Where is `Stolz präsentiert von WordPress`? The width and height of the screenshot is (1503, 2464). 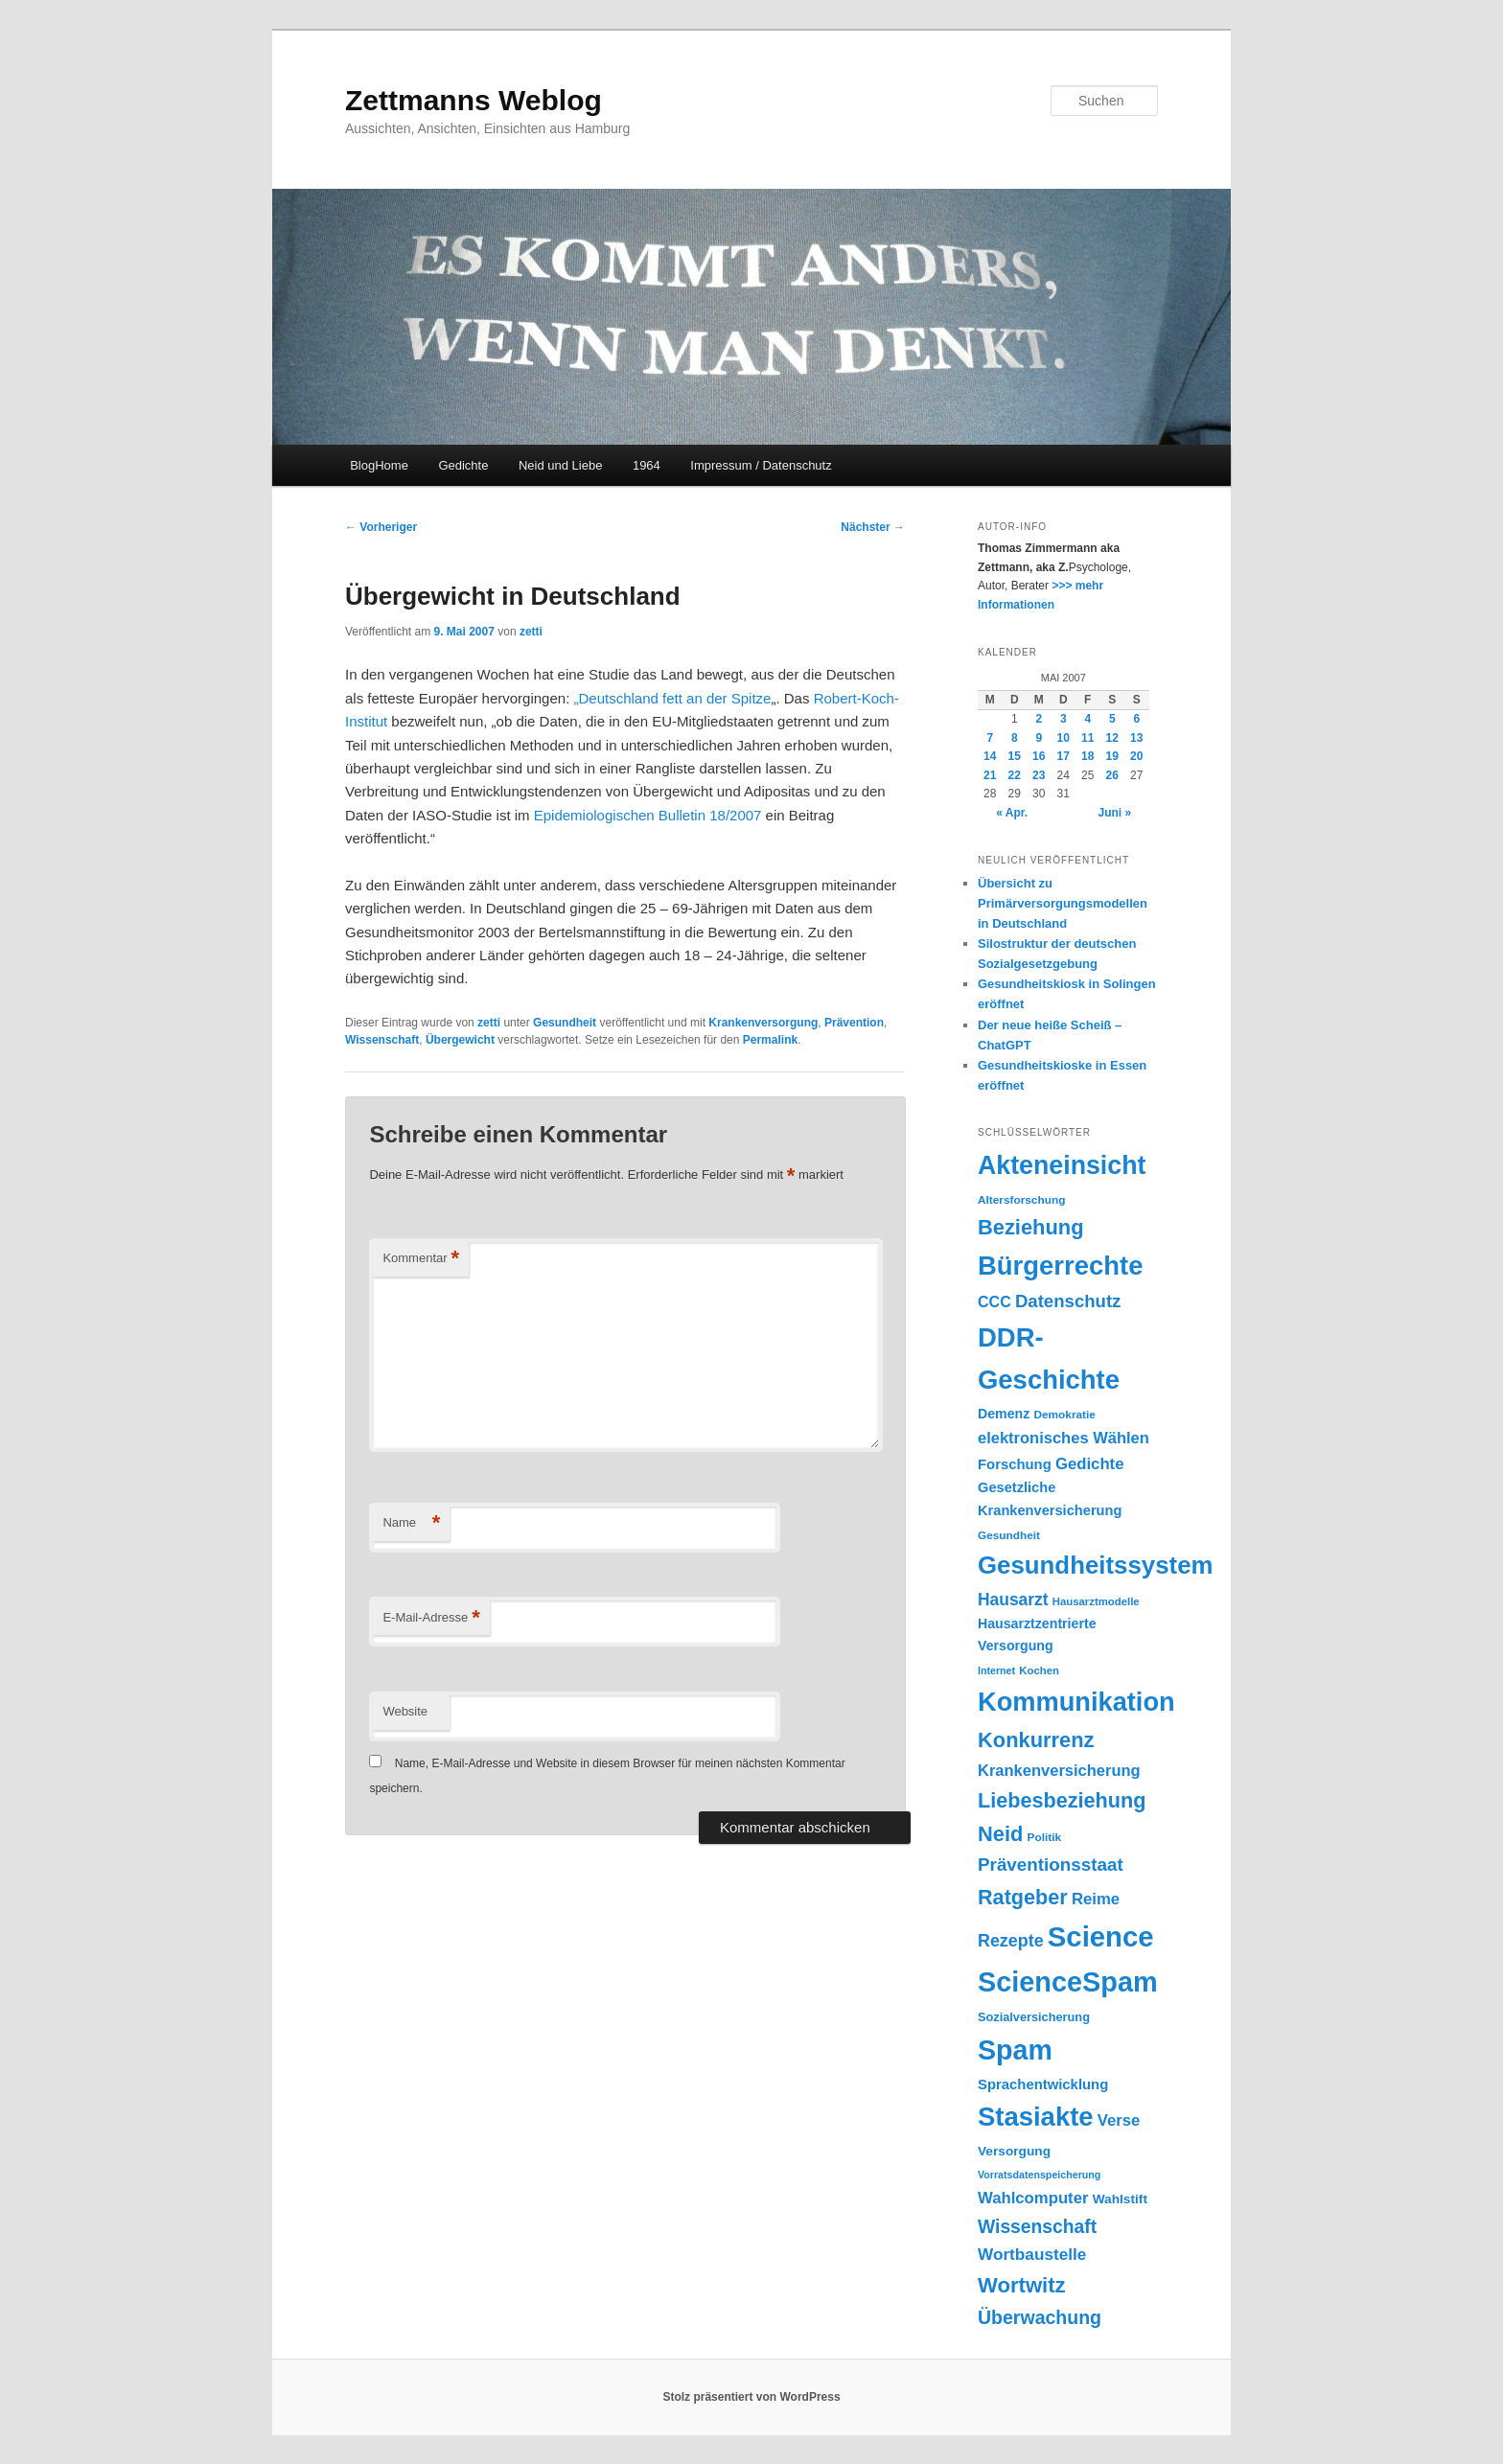 Stolz präsentiert von WordPress is located at coordinates (751, 2397).